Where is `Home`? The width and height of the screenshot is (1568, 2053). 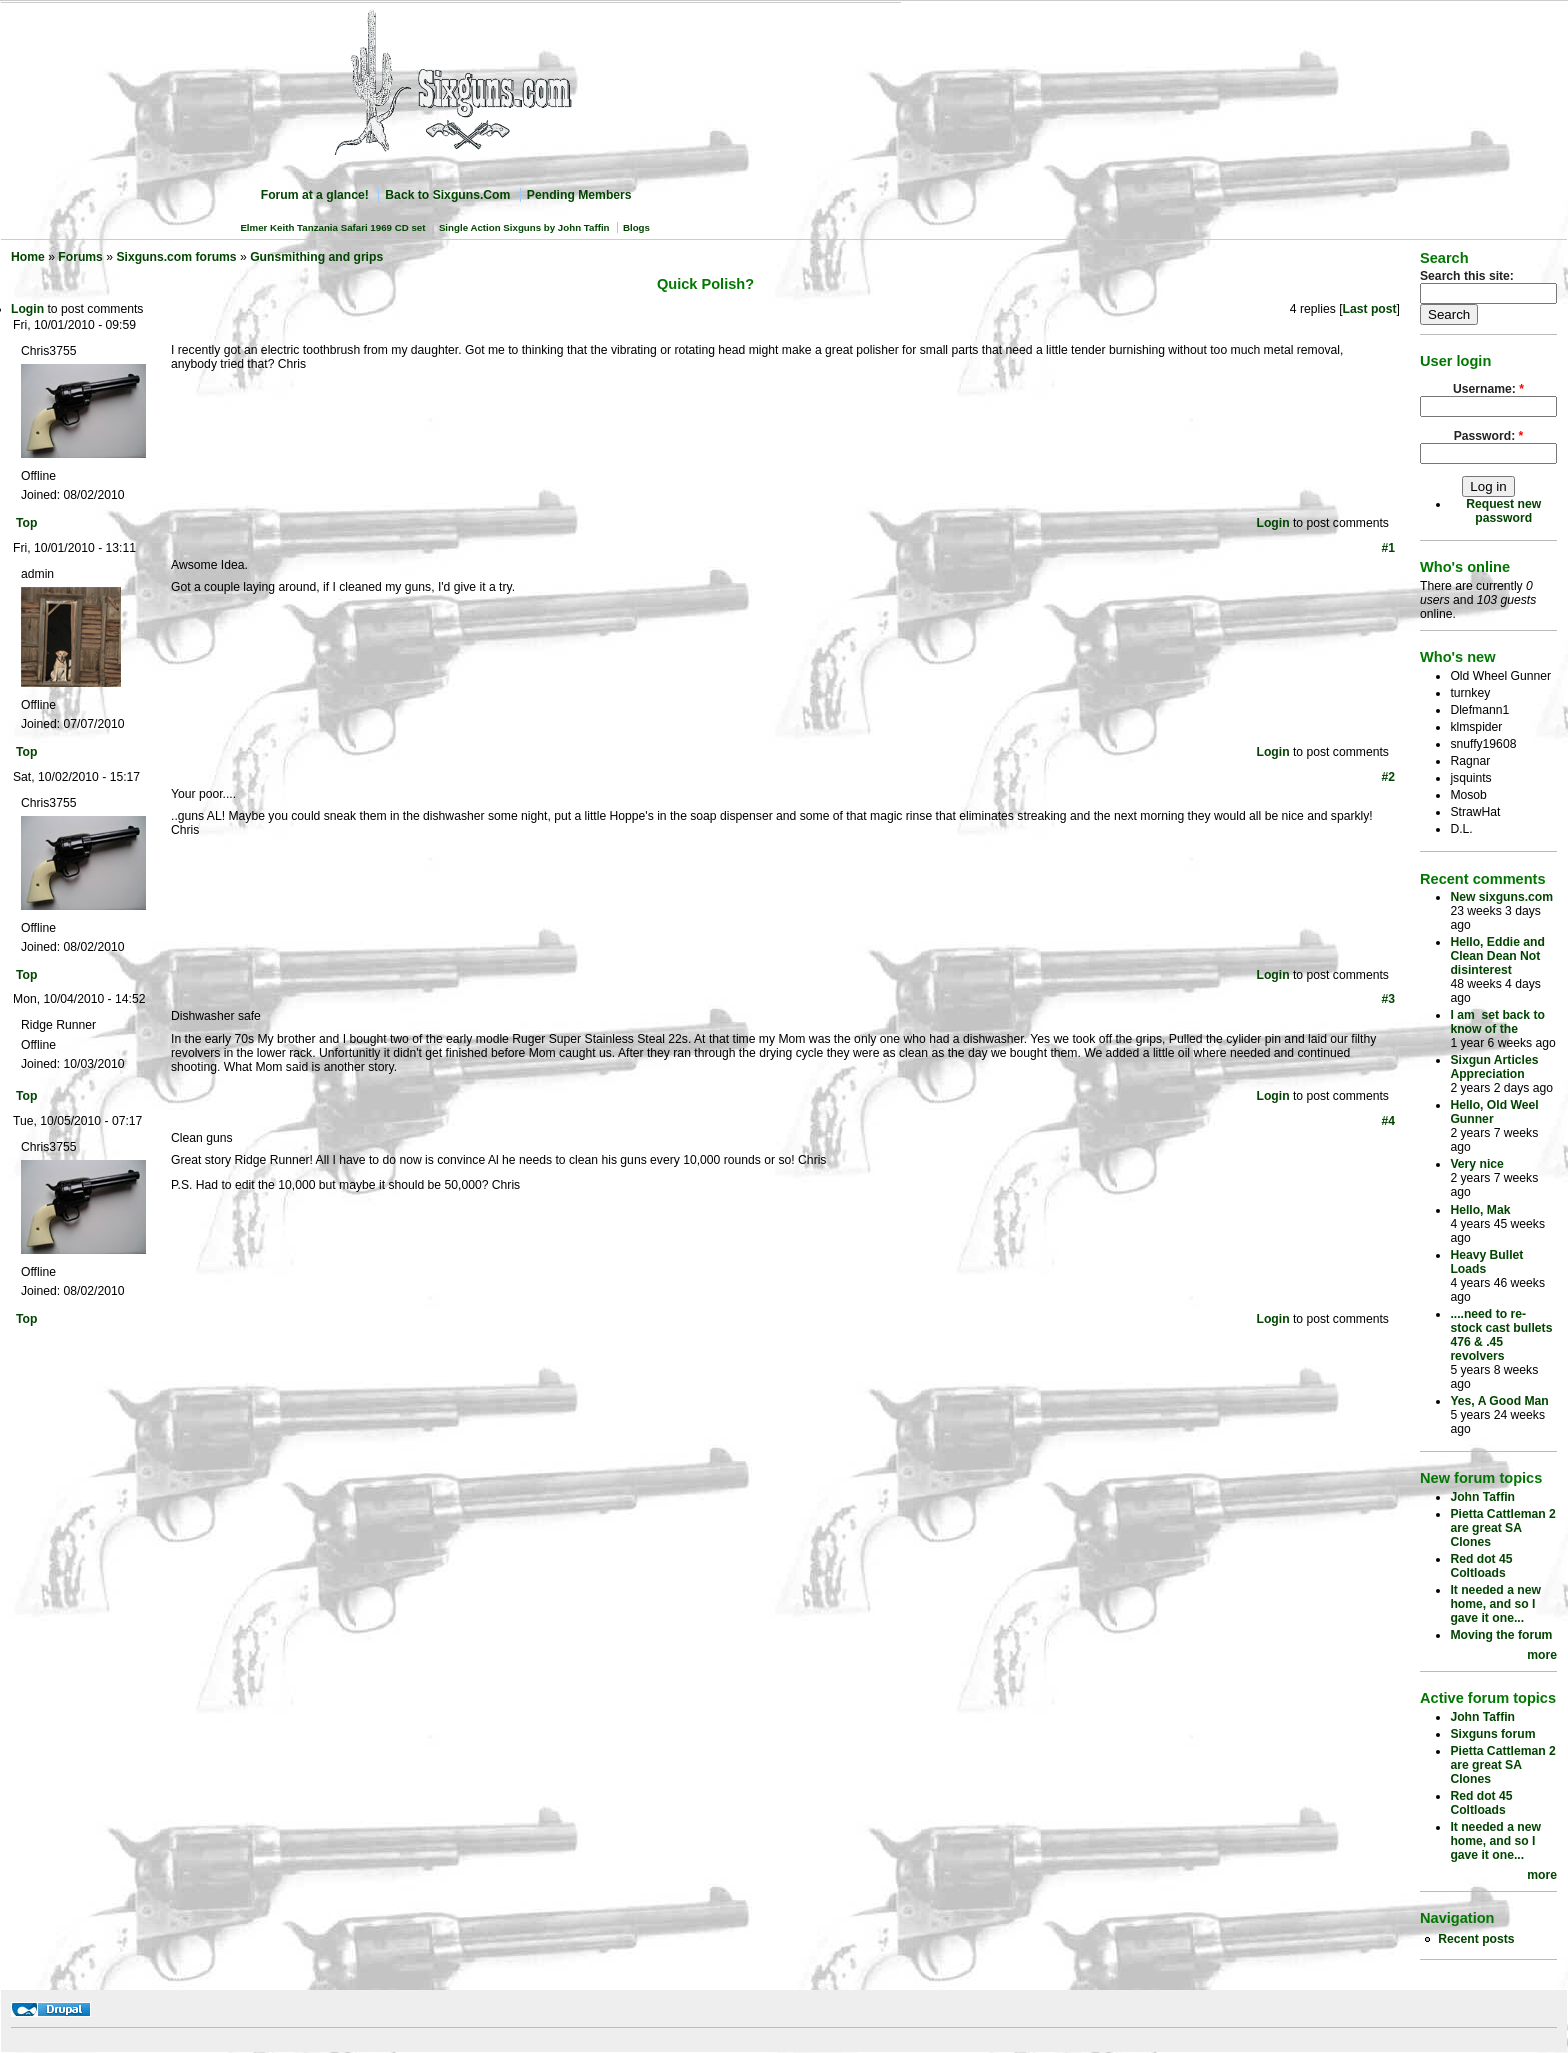 Home is located at coordinates (28, 257).